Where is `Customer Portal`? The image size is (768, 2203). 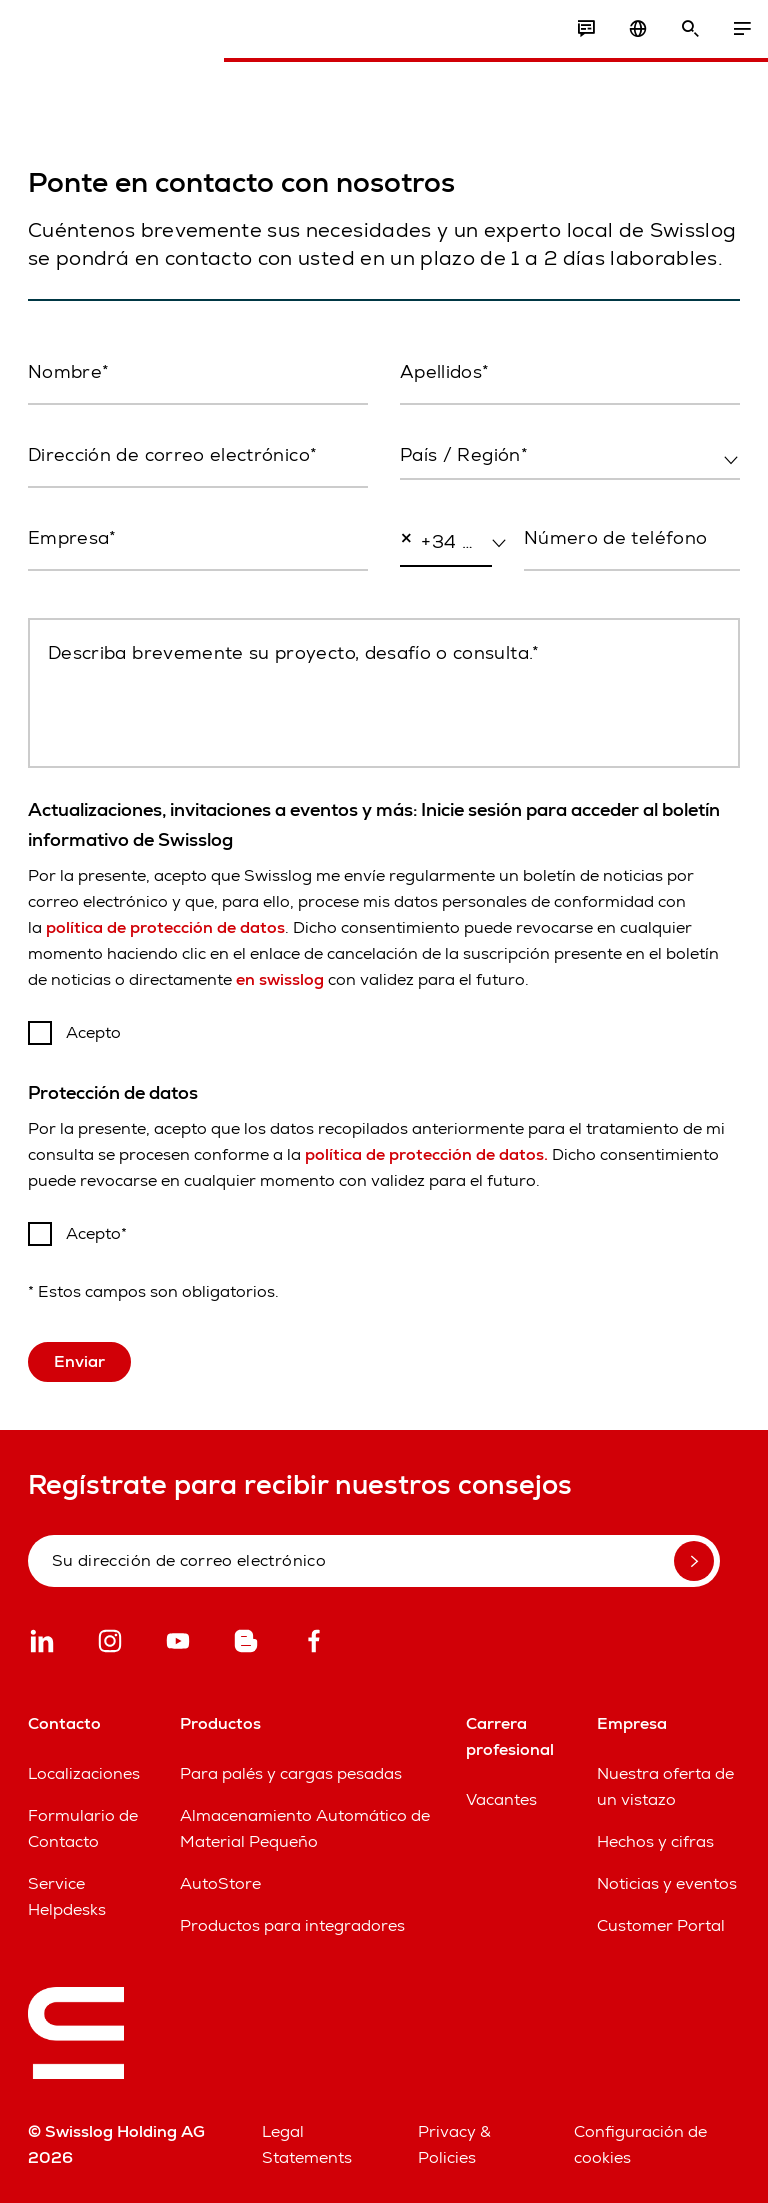
Customer Portal is located at coordinates (661, 1925).